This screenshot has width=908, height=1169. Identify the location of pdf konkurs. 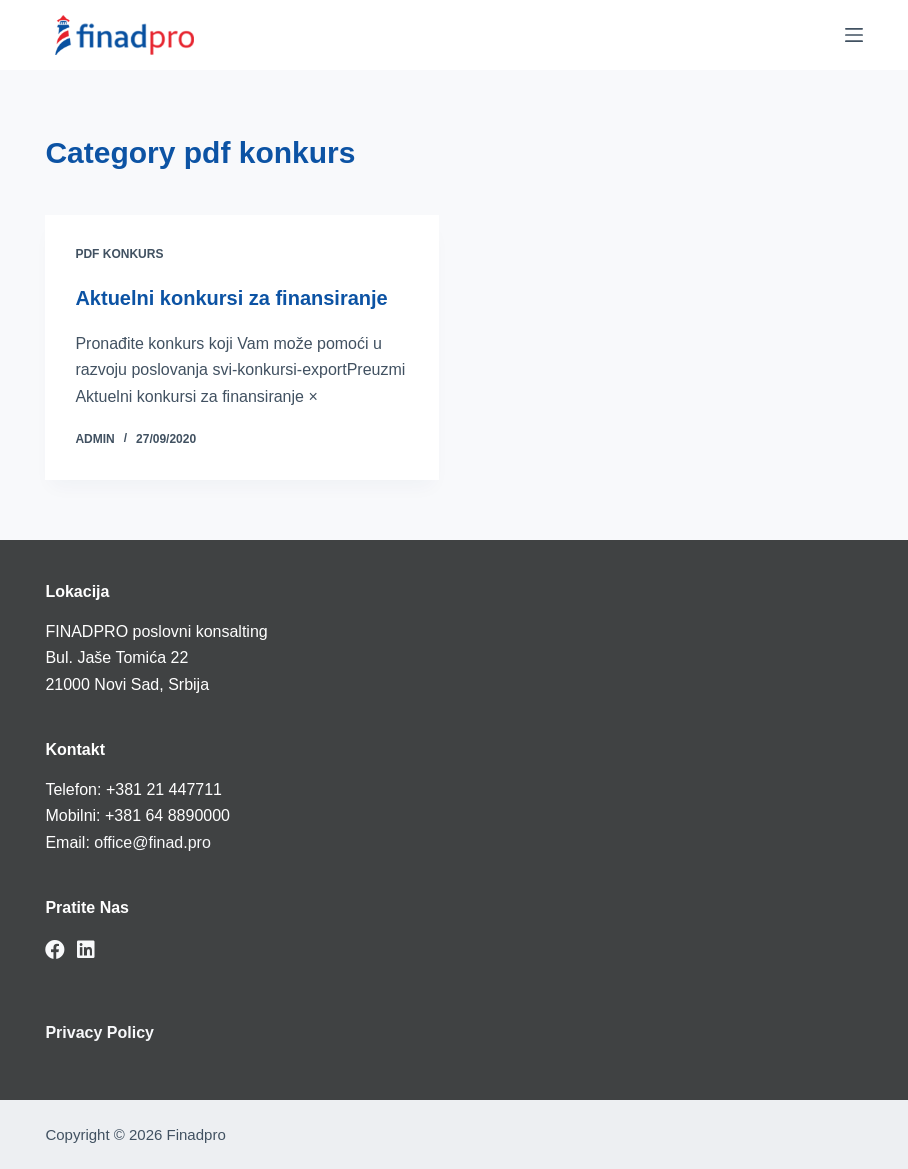
(119, 254).